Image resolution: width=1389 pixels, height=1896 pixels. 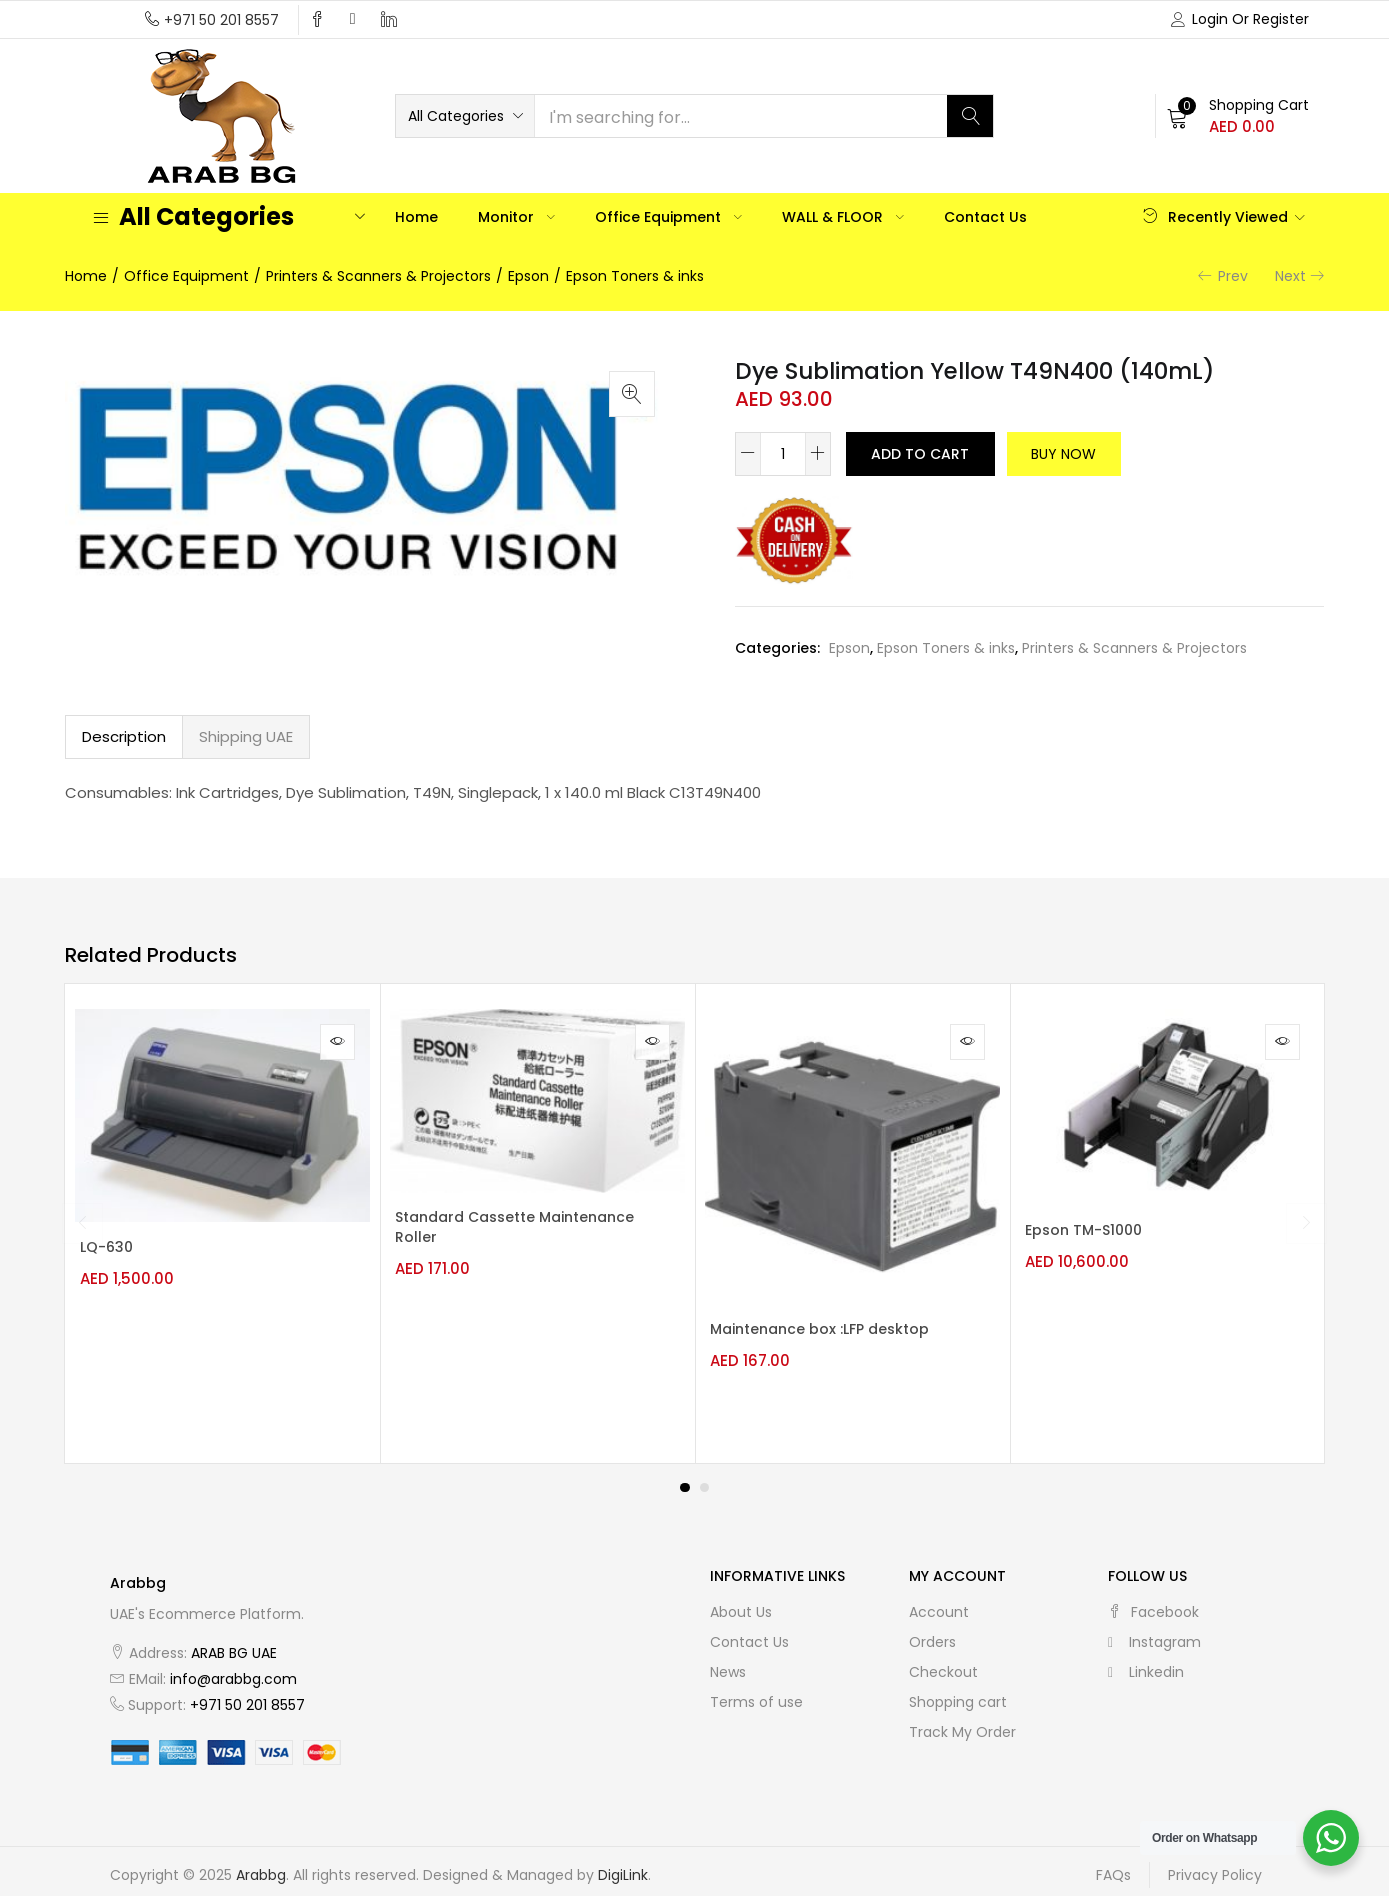 What do you see at coordinates (1233, 276) in the screenshot?
I see `Prev` at bounding box center [1233, 276].